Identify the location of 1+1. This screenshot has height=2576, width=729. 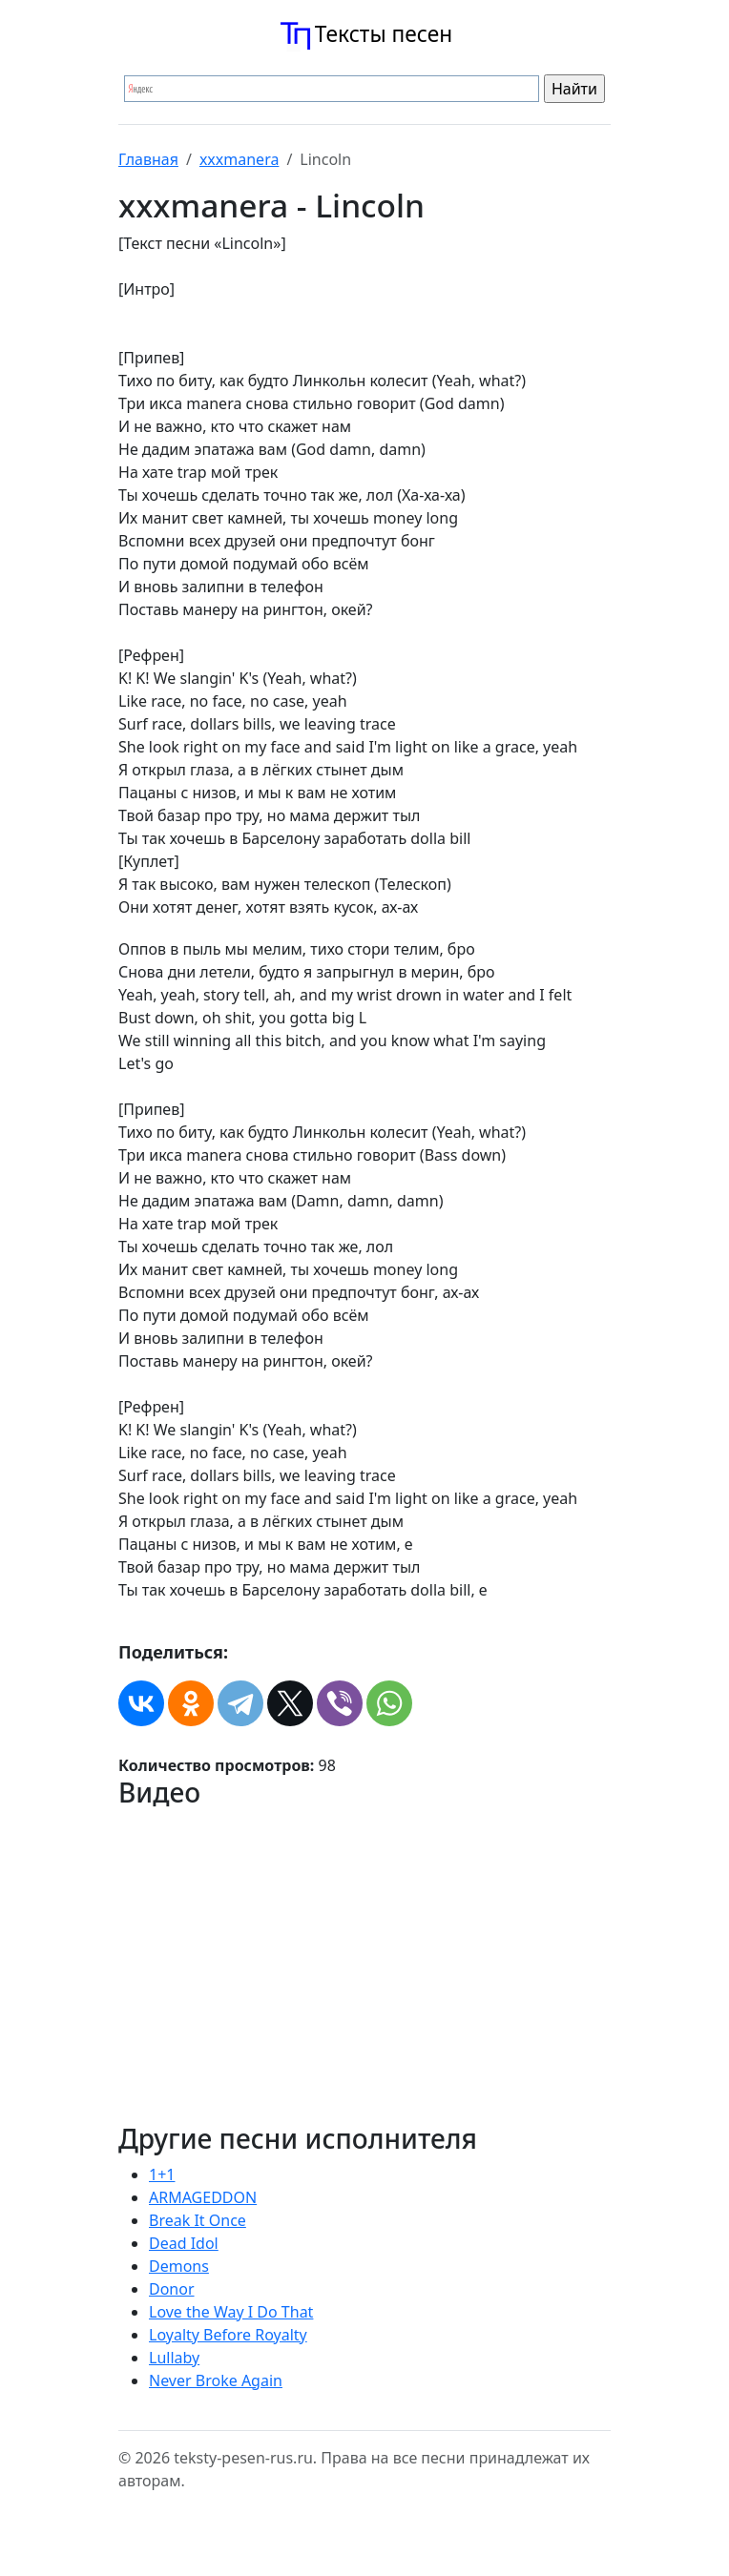
(162, 2174).